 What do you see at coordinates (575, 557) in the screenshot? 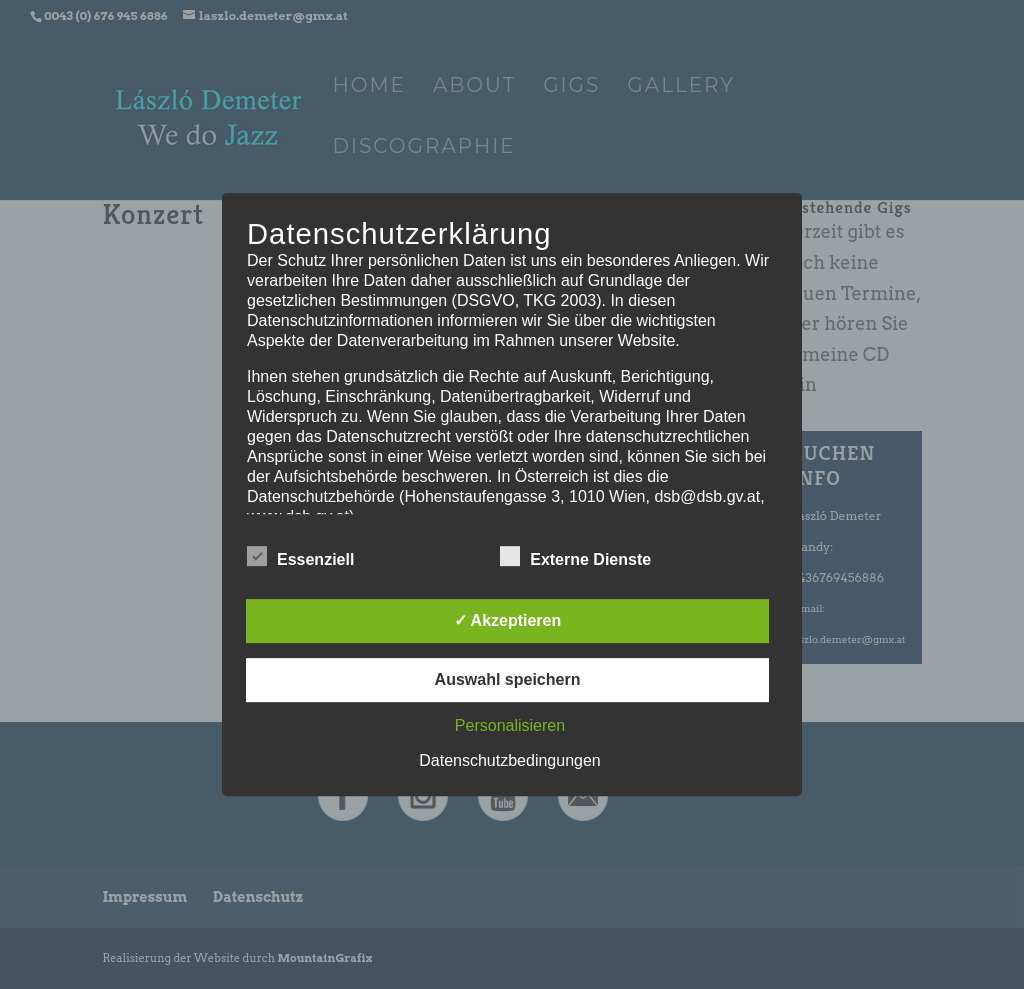
I see `Externe Dienste` at bounding box center [575, 557].